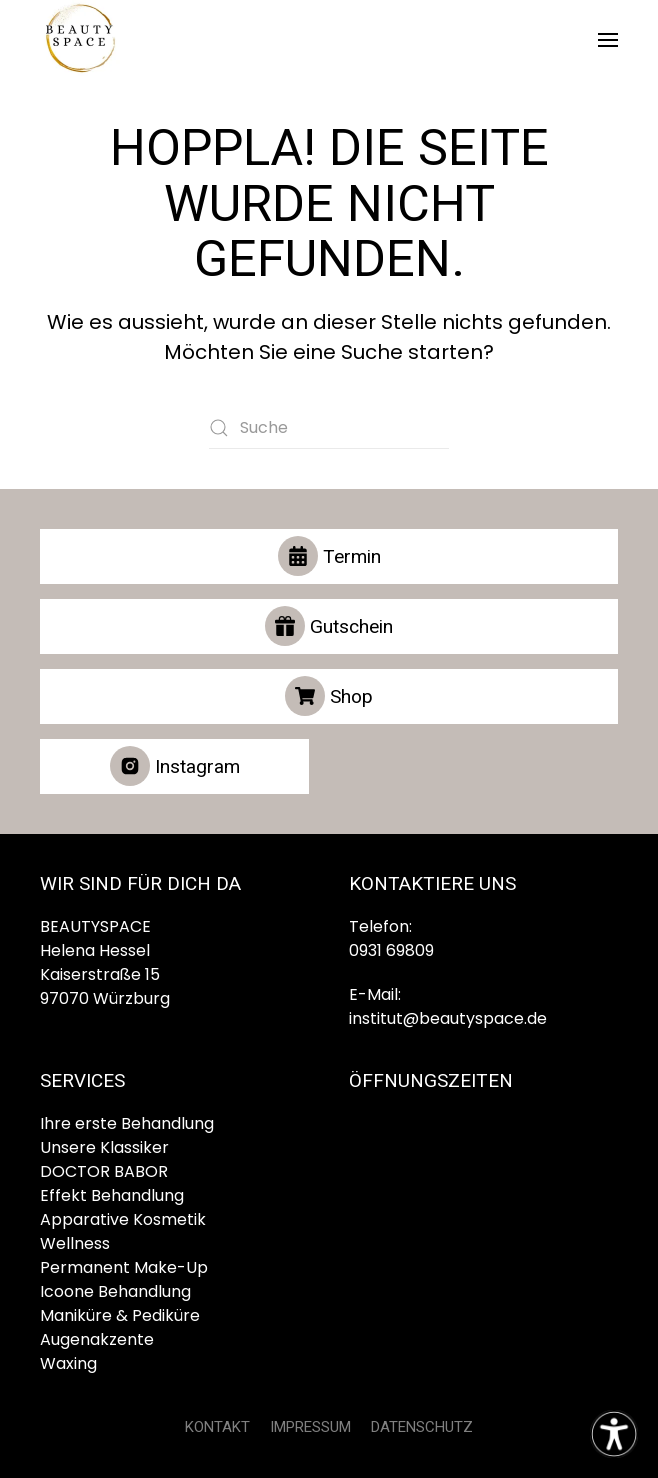 The height and width of the screenshot is (1478, 658). I want to click on IMPRESSUM, so click(310, 1427).